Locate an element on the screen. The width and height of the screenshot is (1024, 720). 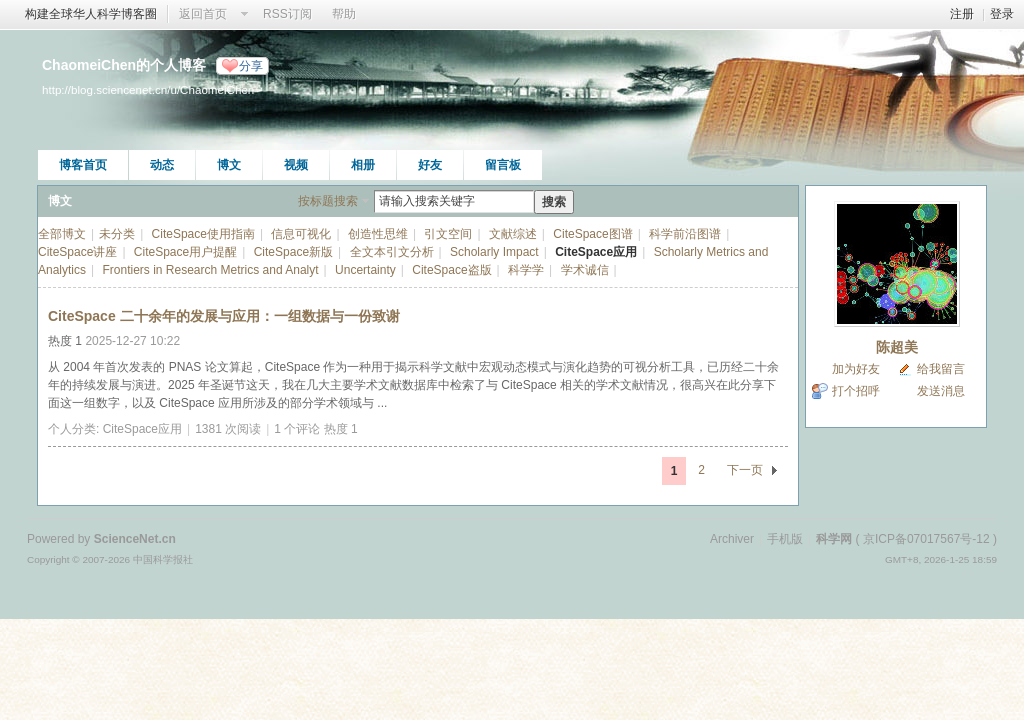
RSS订阅 is located at coordinates (287, 14).